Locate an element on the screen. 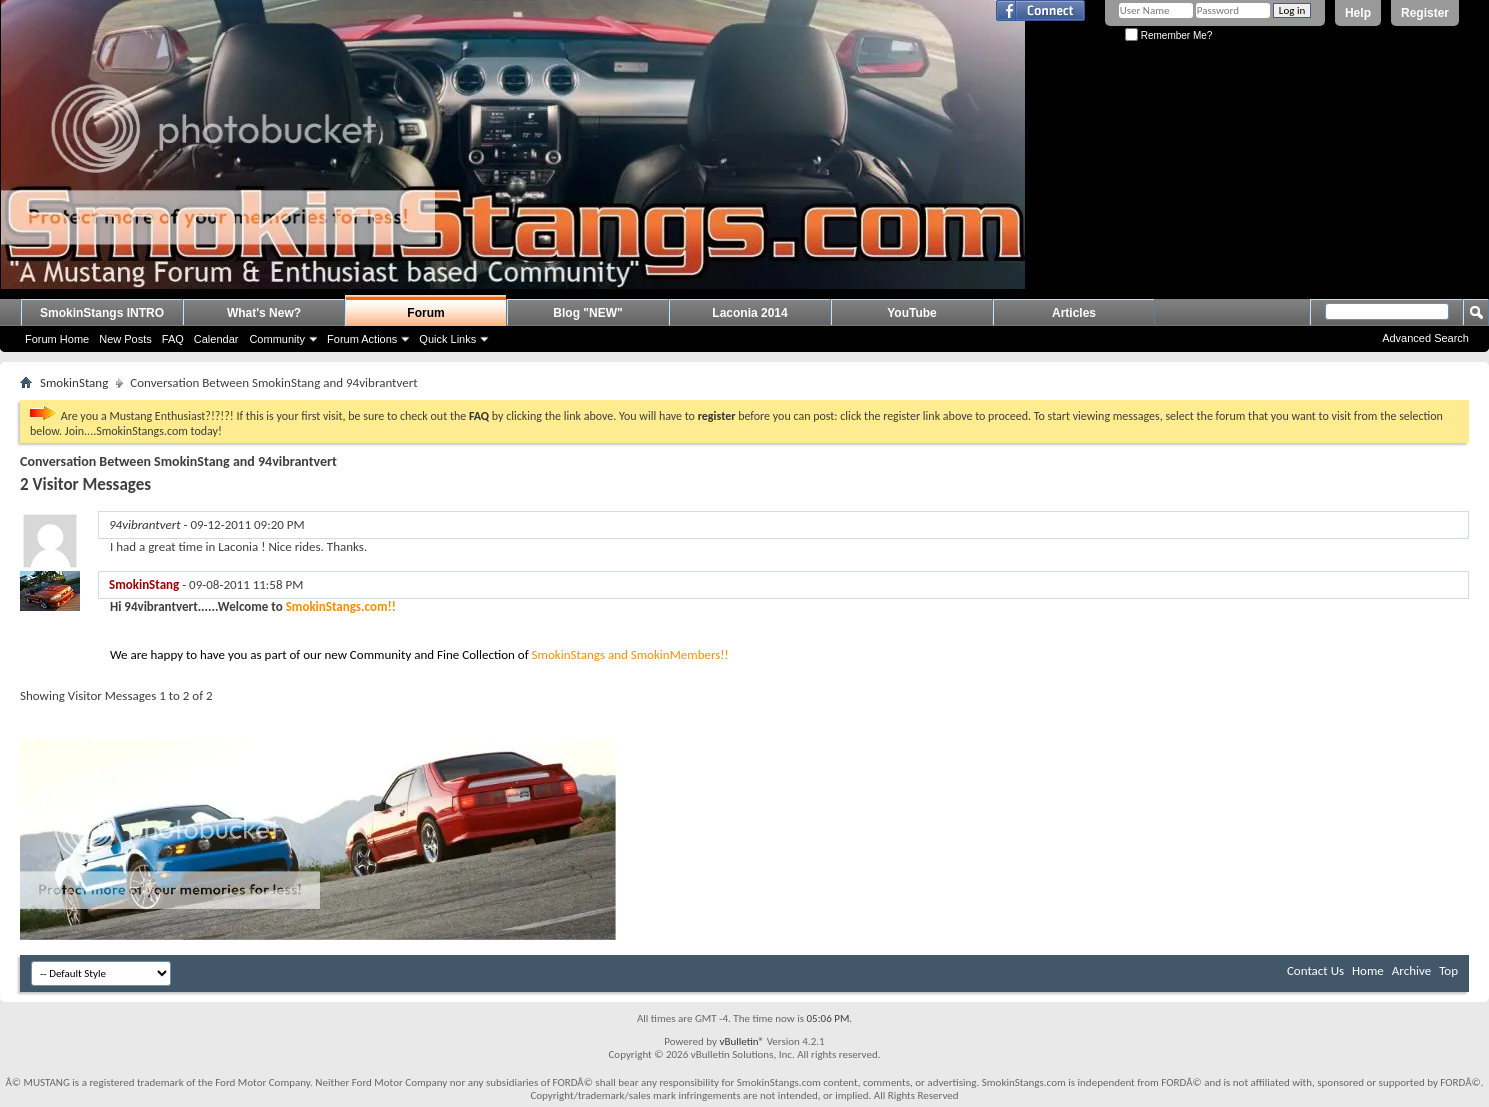  vBulletin® is located at coordinates (741, 1041).